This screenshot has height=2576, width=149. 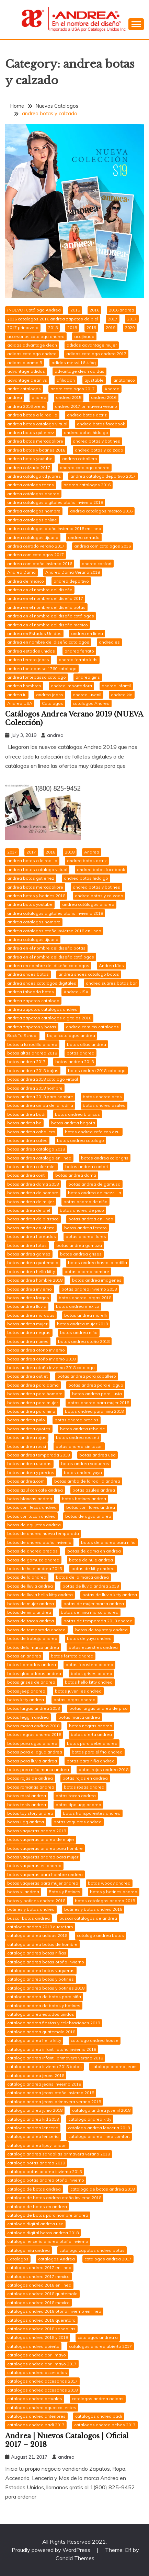 What do you see at coordinates (89, 2119) in the screenshot?
I see `catalogo andrea kitty` at bounding box center [89, 2119].